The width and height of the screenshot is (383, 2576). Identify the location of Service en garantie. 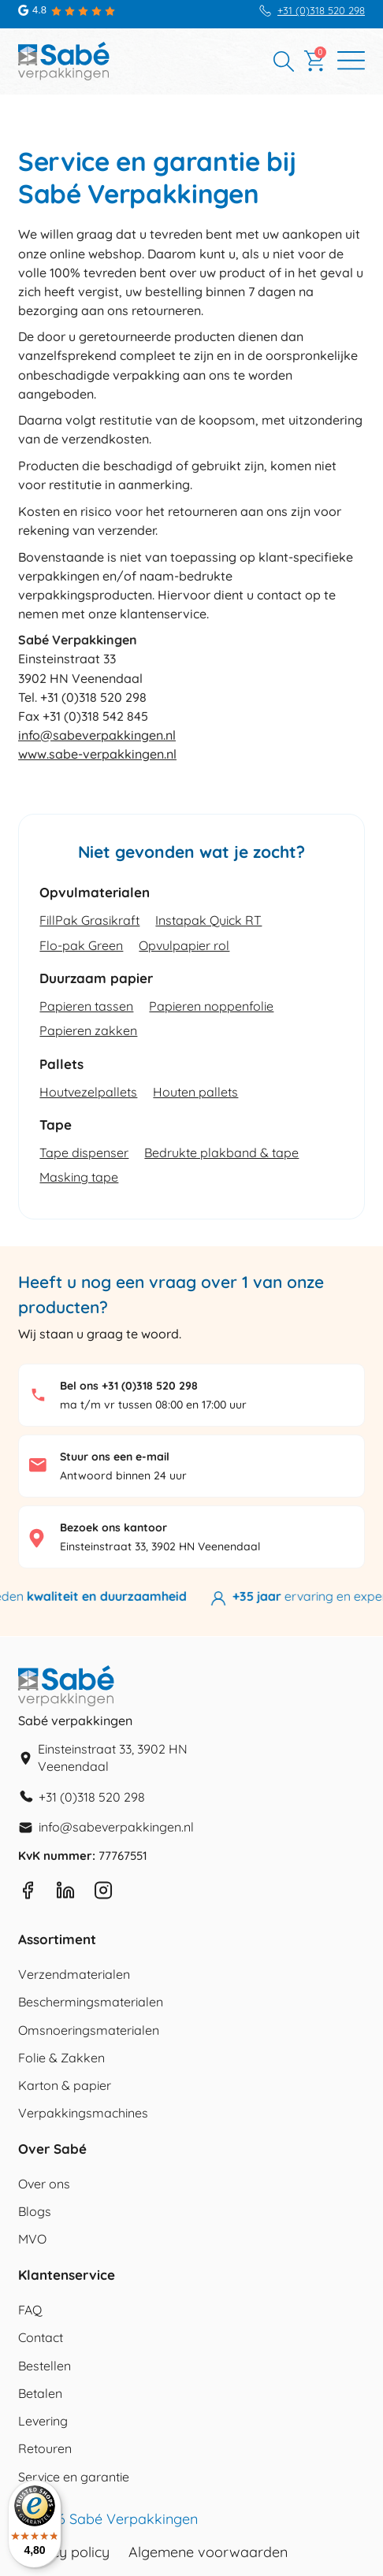
(73, 2476).